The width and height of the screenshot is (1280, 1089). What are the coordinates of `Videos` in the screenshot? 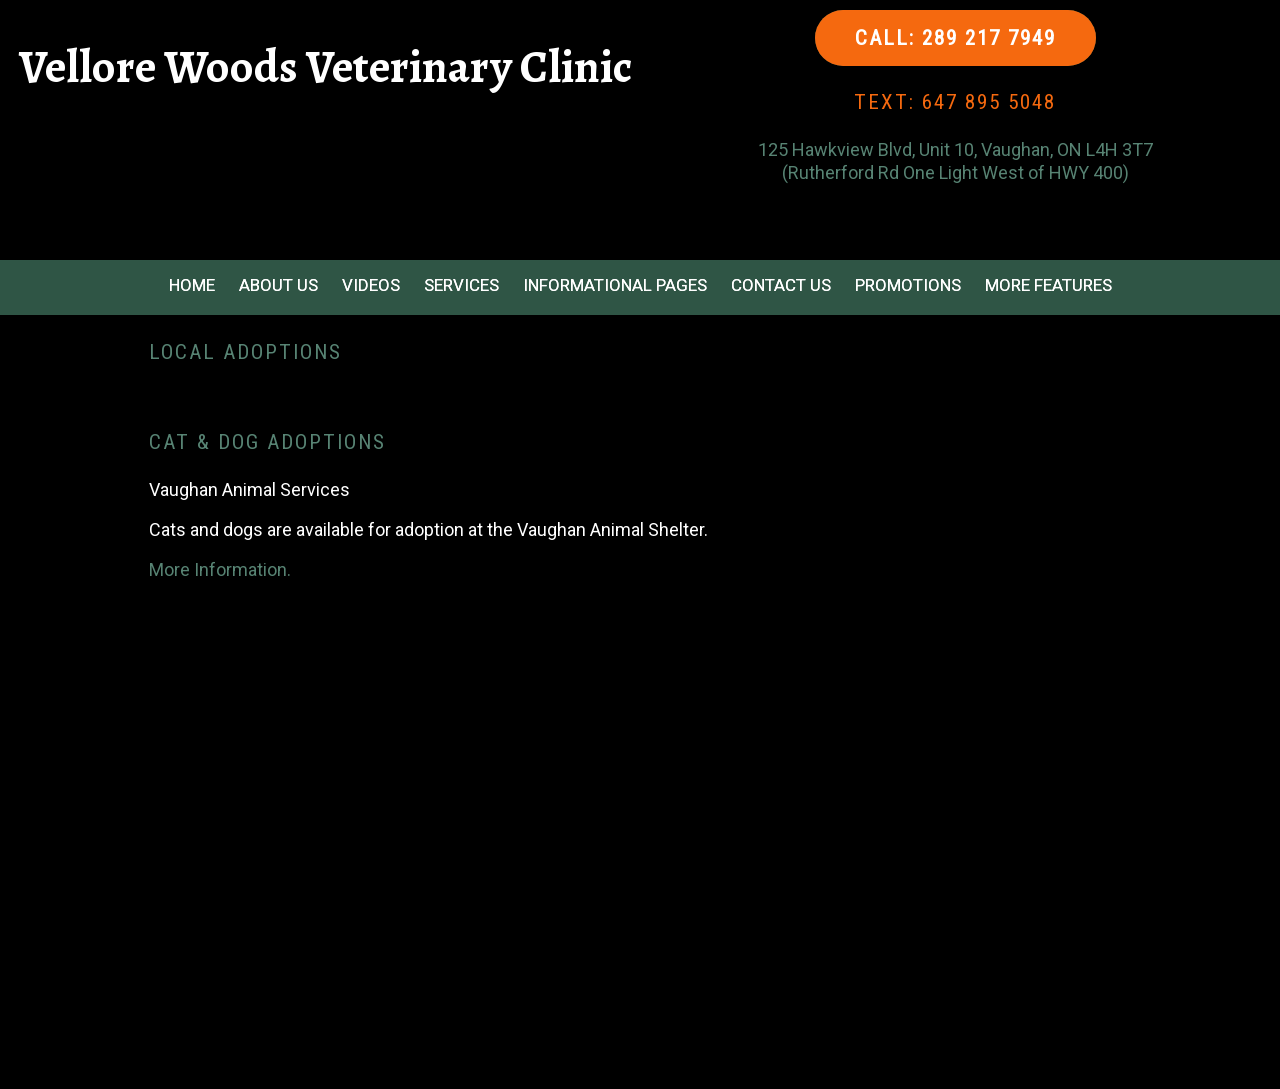 It's located at (371, 285).